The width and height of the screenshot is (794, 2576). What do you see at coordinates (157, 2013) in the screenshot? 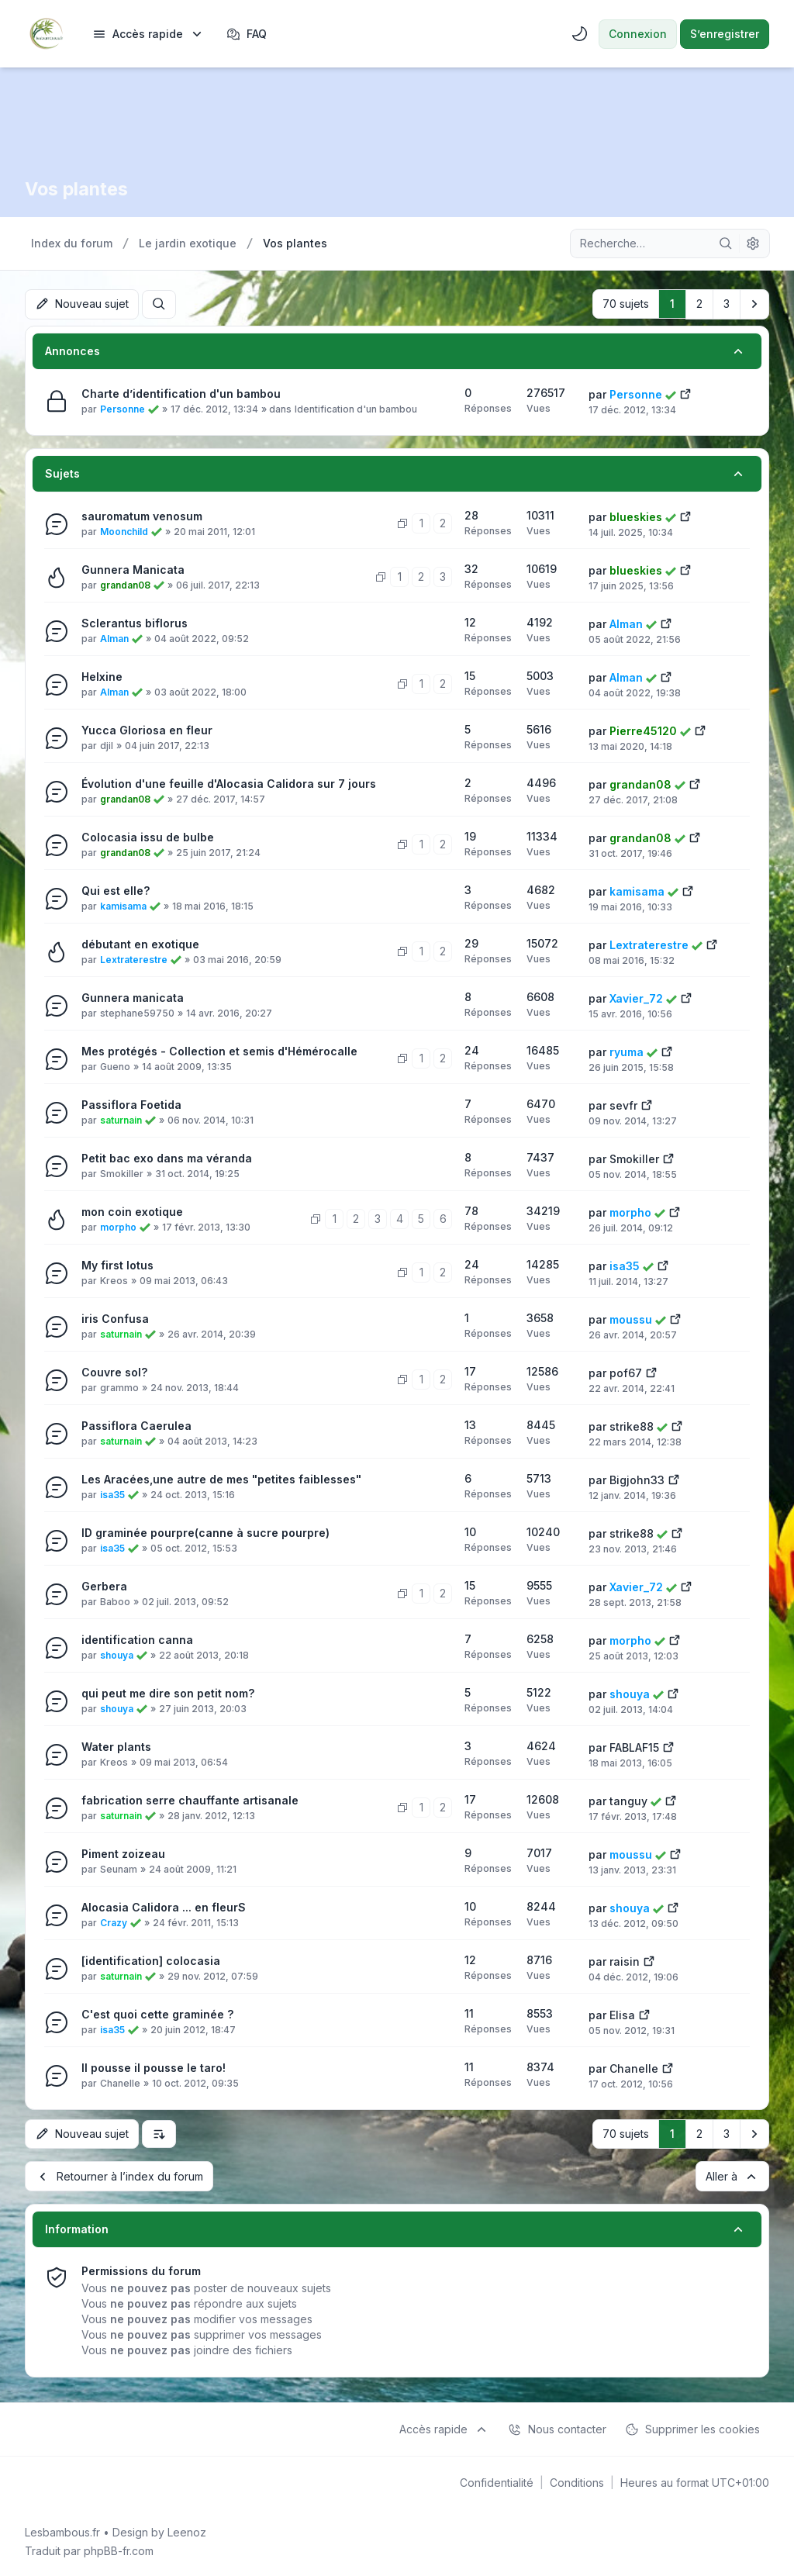
I see `C'est quoi cette graminée ?` at bounding box center [157, 2013].